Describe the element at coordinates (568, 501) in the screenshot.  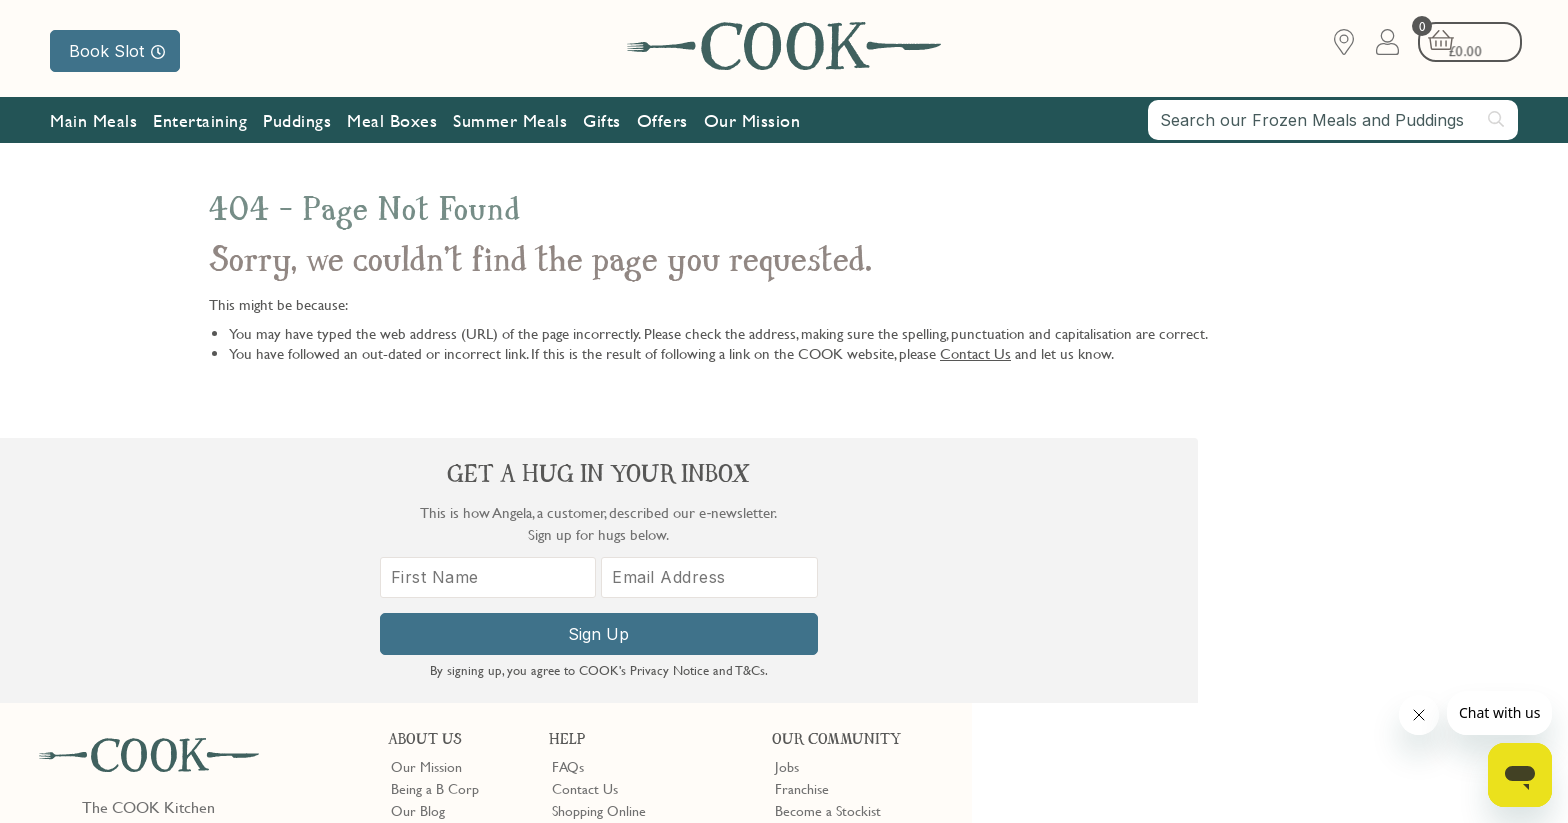
I see `FAQs` at that location.